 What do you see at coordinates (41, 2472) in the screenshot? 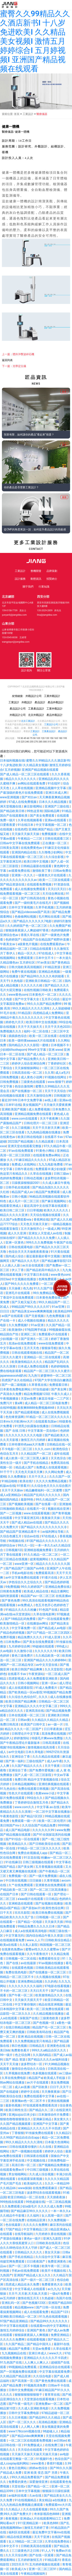
I see `亚洲 欧美 变态 国产 另类` at bounding box center [41, 2472].